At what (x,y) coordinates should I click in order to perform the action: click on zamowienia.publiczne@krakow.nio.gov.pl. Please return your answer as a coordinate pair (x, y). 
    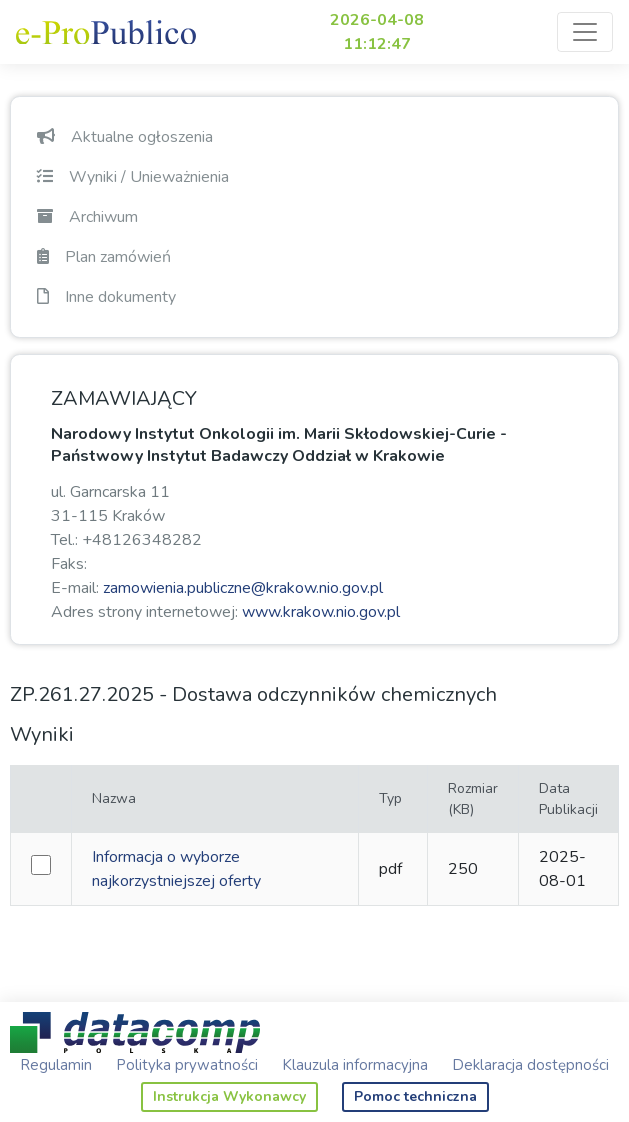
    Looking at the image, I should click on (243, 588).